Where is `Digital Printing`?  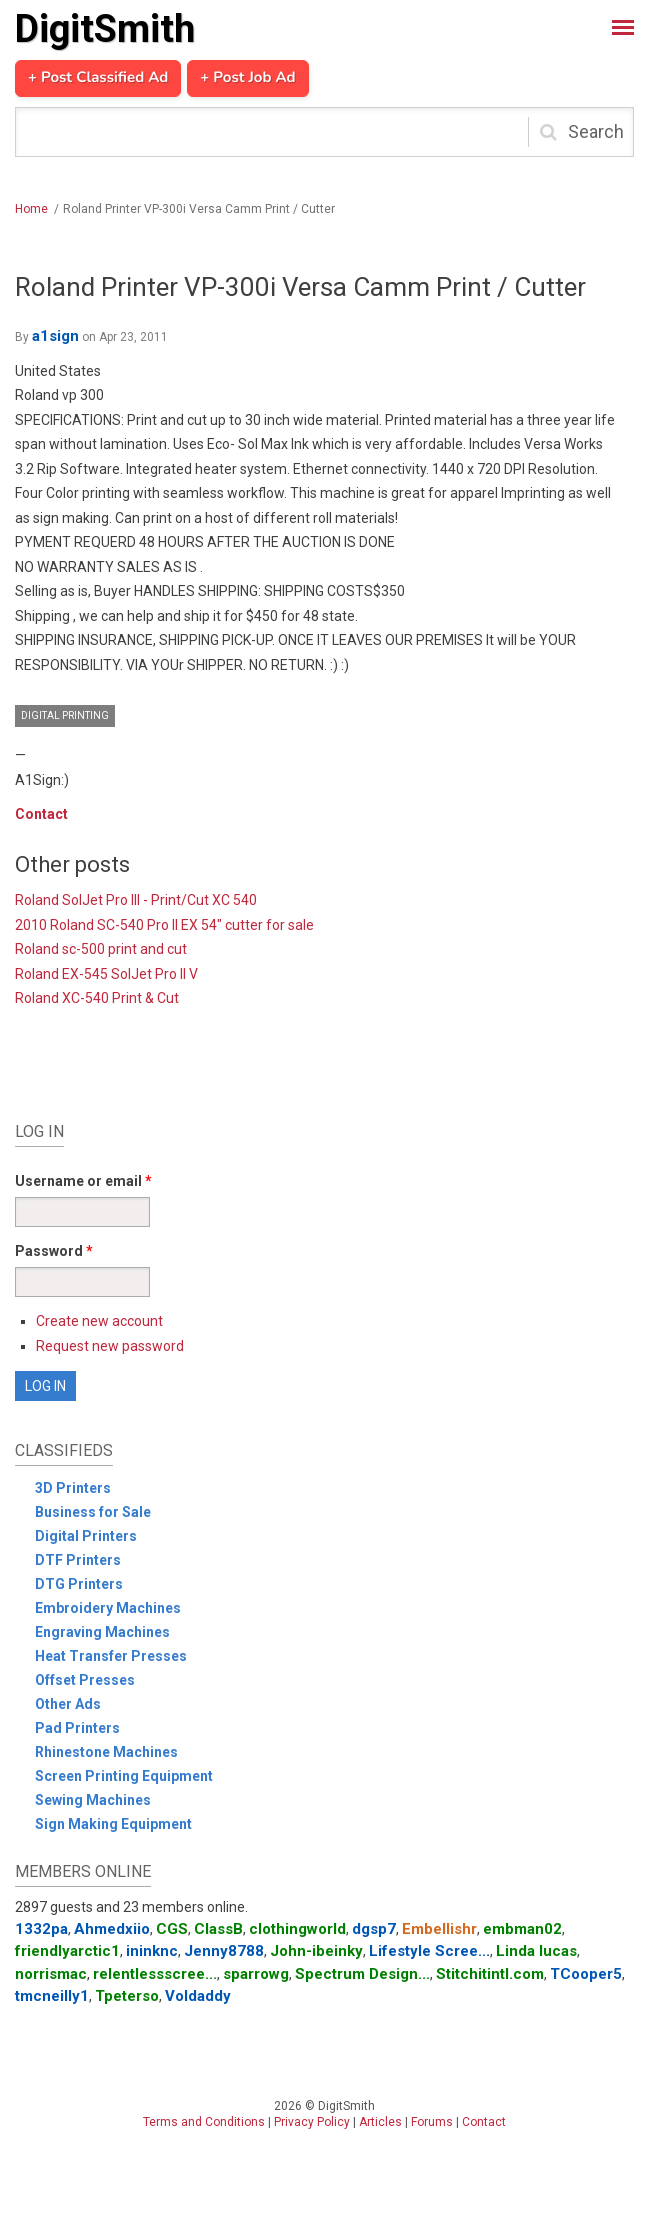 Digital Printing is located at coordinates (65, 715).